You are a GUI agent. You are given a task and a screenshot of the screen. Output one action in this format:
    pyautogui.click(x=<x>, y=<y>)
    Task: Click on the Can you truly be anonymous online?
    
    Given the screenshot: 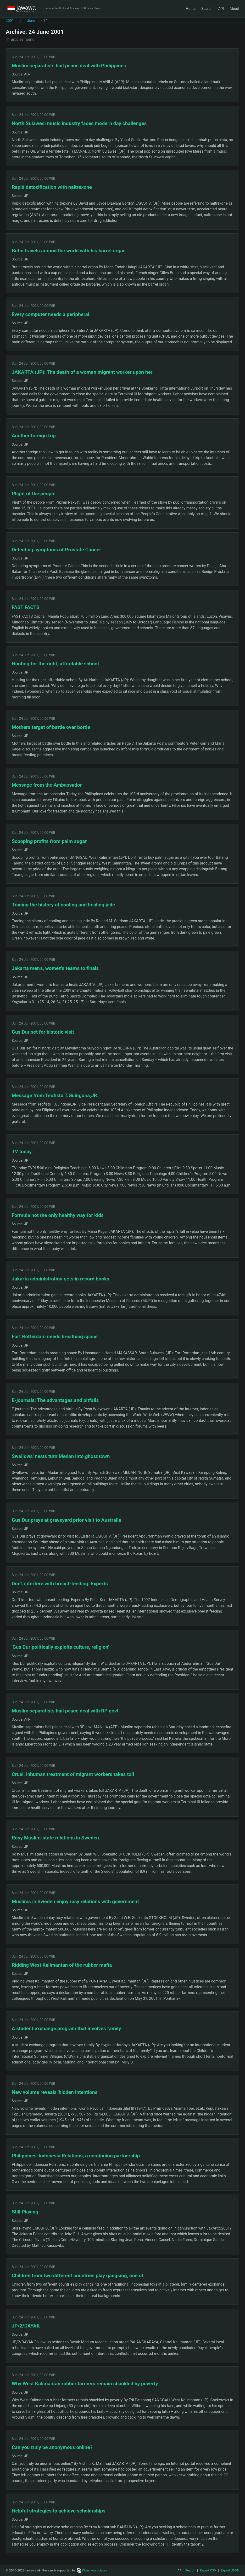 What is the action you would take?
    pyautogui.click(x=52, y=2447)
    